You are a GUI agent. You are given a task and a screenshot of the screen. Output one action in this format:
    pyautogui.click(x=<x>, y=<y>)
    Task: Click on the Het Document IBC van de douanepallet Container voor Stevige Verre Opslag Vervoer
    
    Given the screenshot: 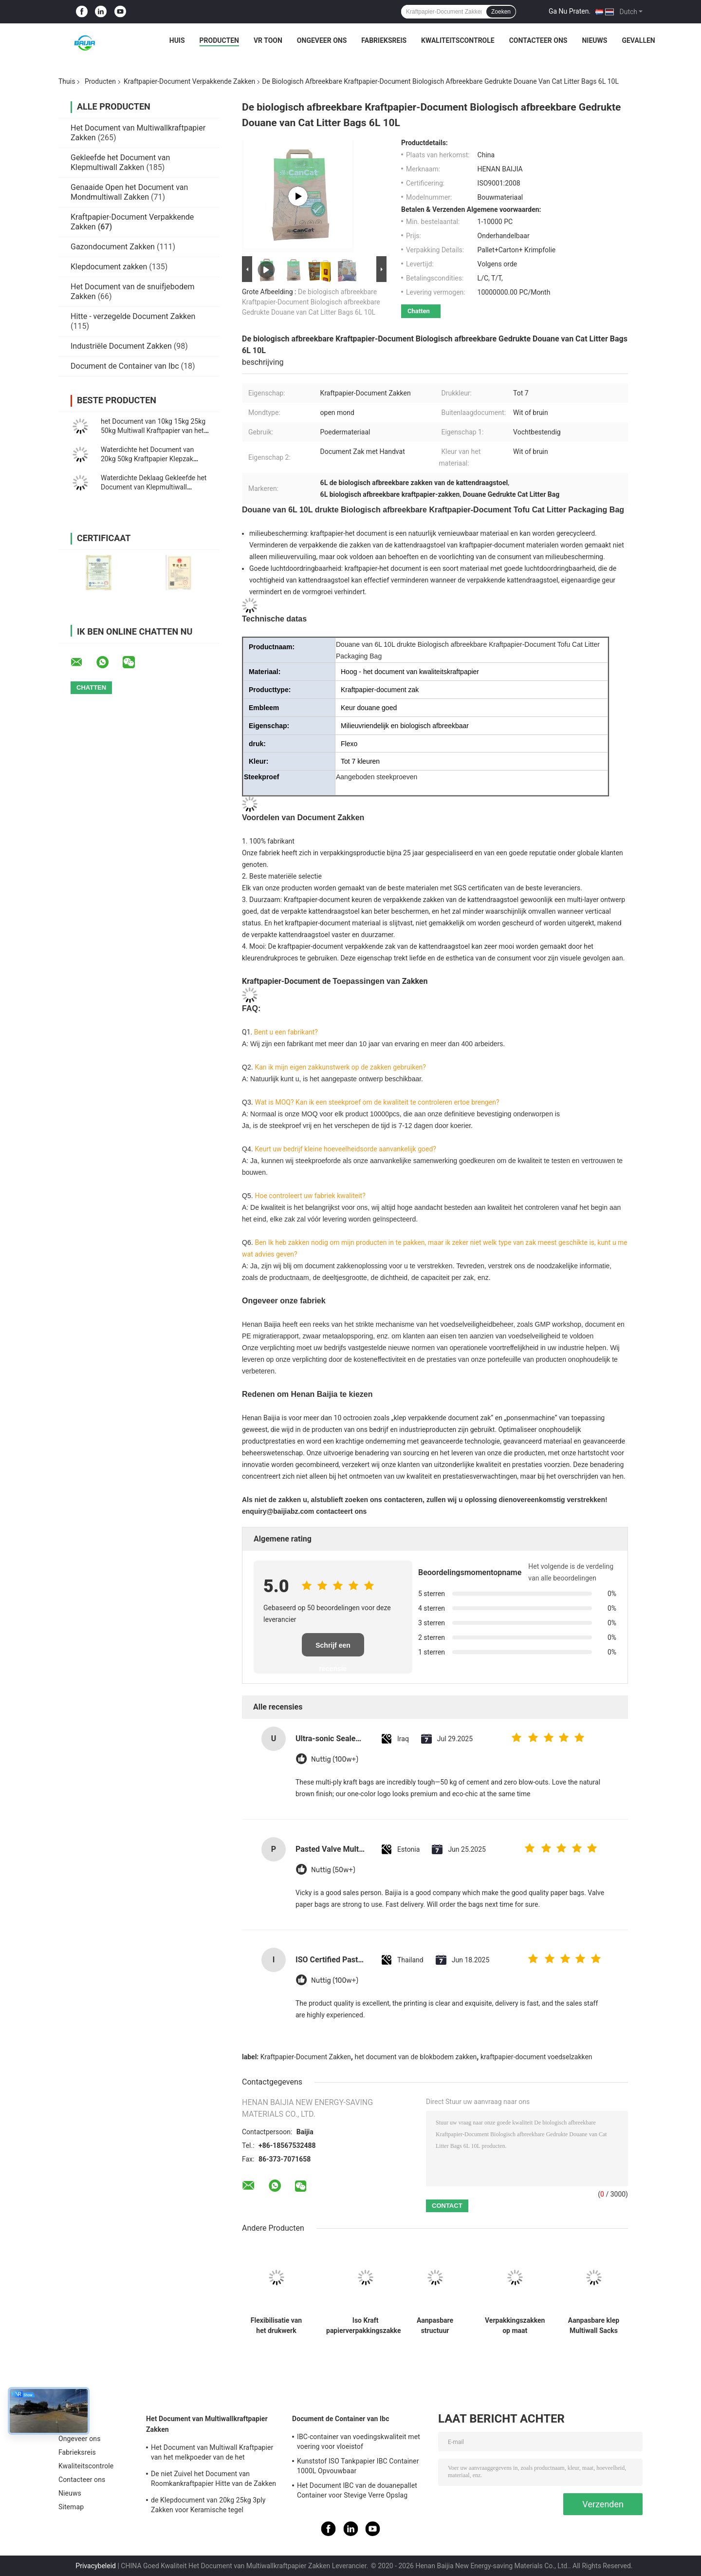 What is the action you would take?
    pyautogui.click(x=357, y=2492)
    